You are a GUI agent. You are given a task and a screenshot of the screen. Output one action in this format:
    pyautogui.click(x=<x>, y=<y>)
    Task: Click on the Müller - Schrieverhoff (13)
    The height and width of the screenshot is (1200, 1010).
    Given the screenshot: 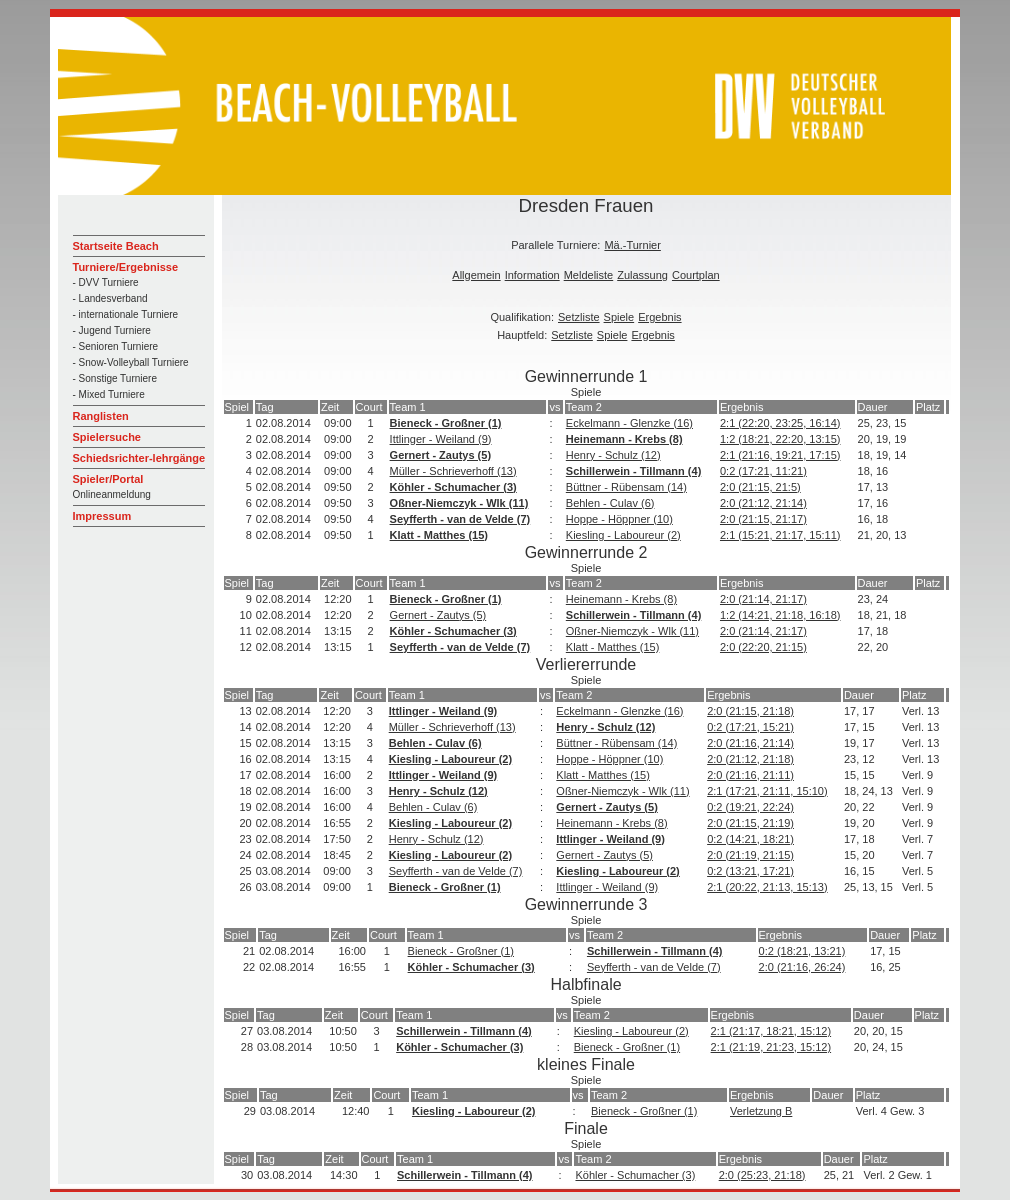 What is the action you would take?
    pyautogui.click(x=453, y=471)
    